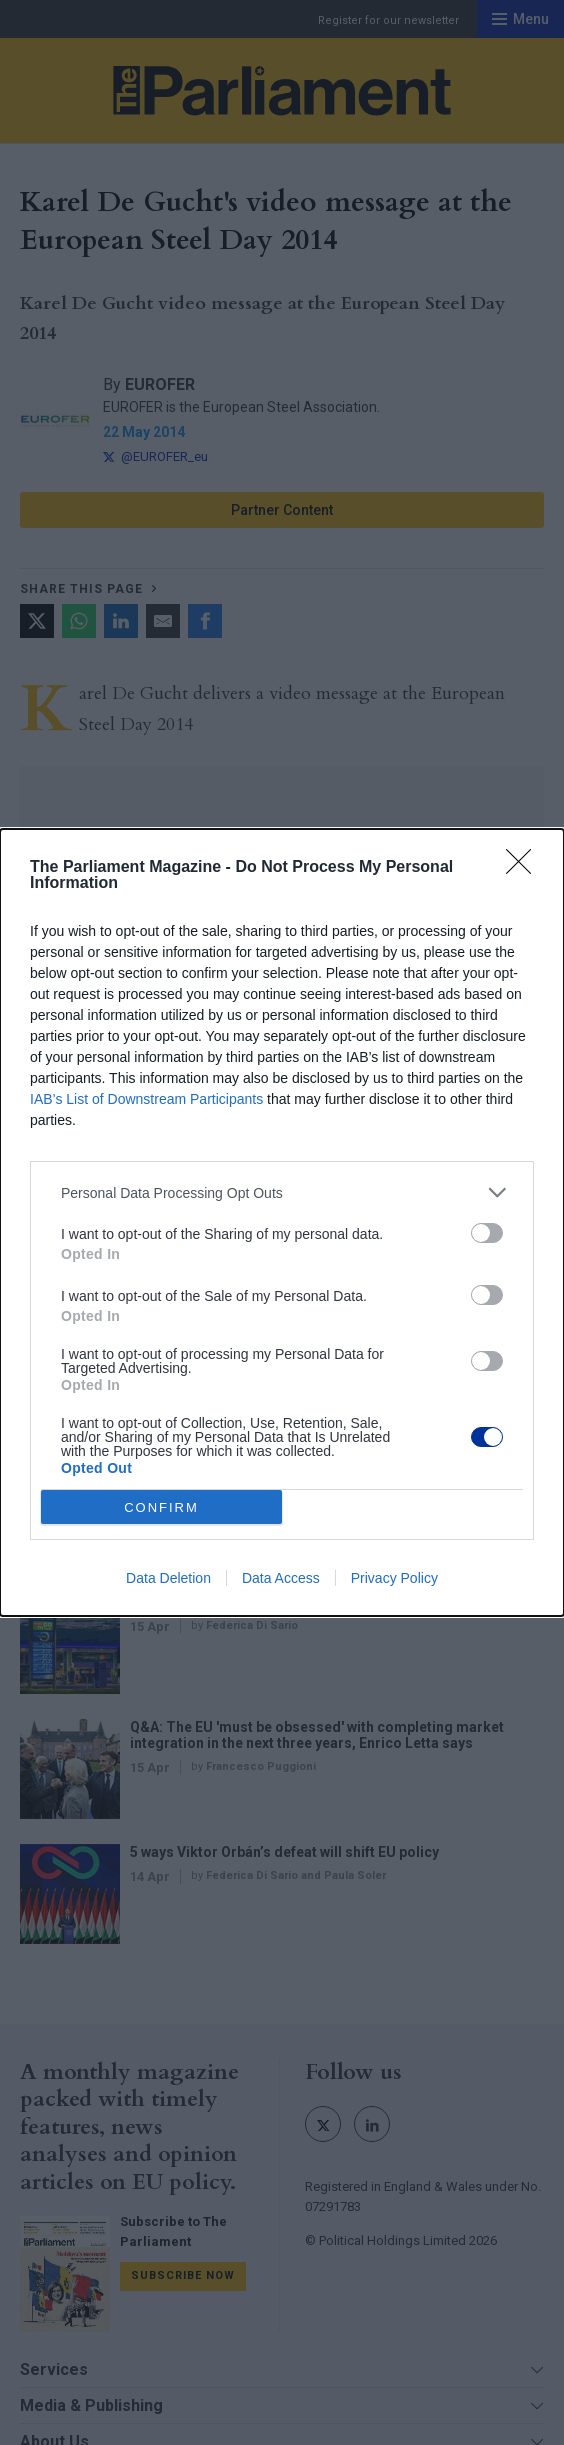 The width and height of the screenshot is (564, 2445). I want to click on [Close], so click(525, 868).